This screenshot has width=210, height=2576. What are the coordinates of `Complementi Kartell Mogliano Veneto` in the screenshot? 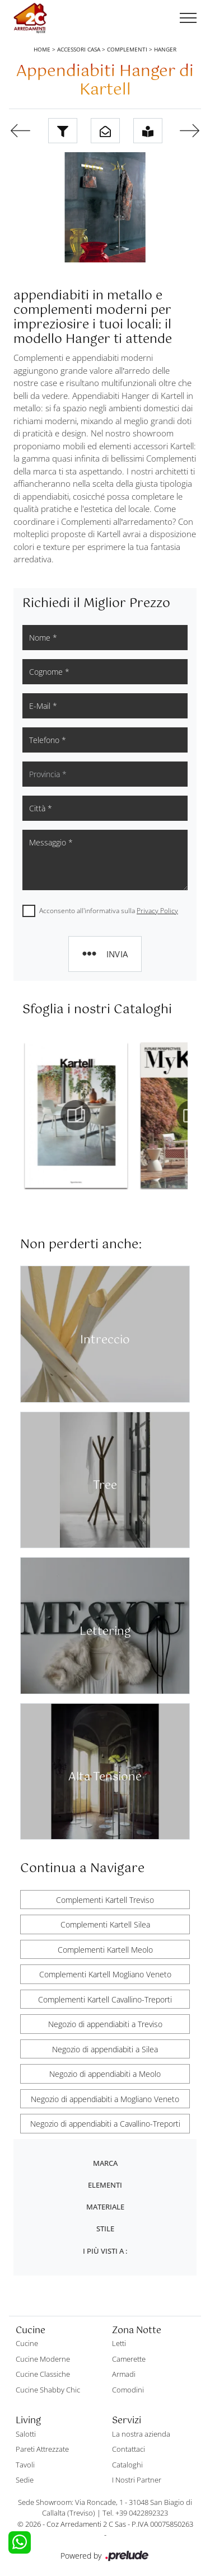 It's located at (105, 1974).